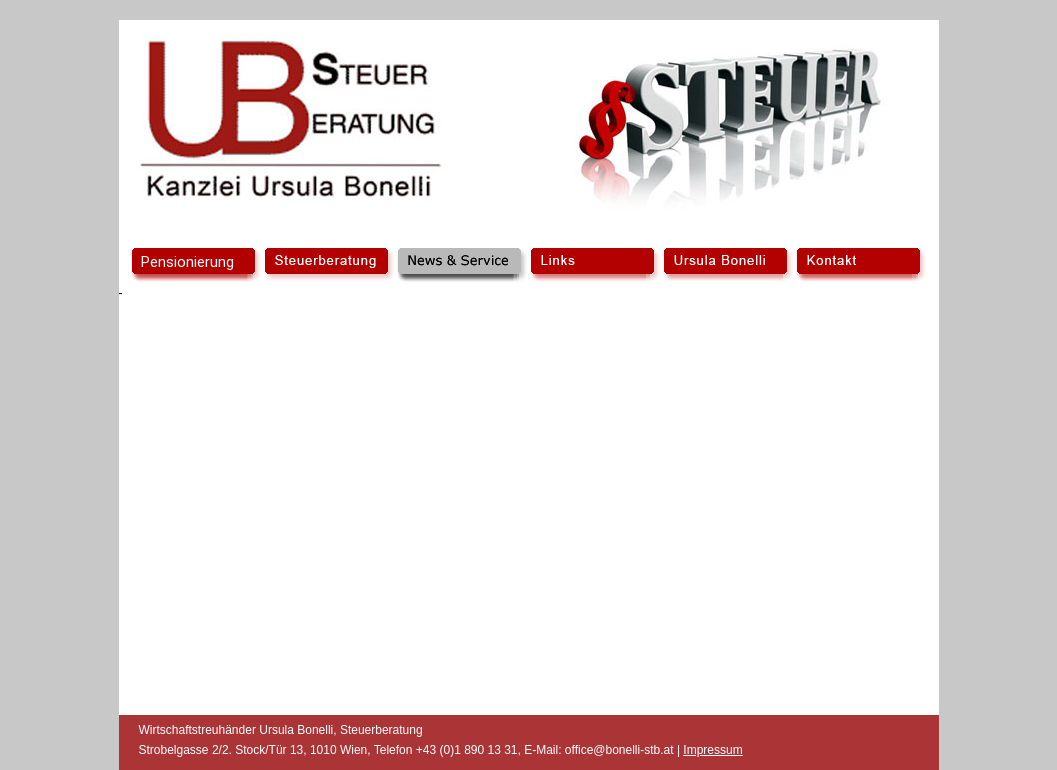 This screenshot has height=770, width=1057. Describe the element at coordinates (712, 750) in the screenshot. I see `Impressum` at that location.